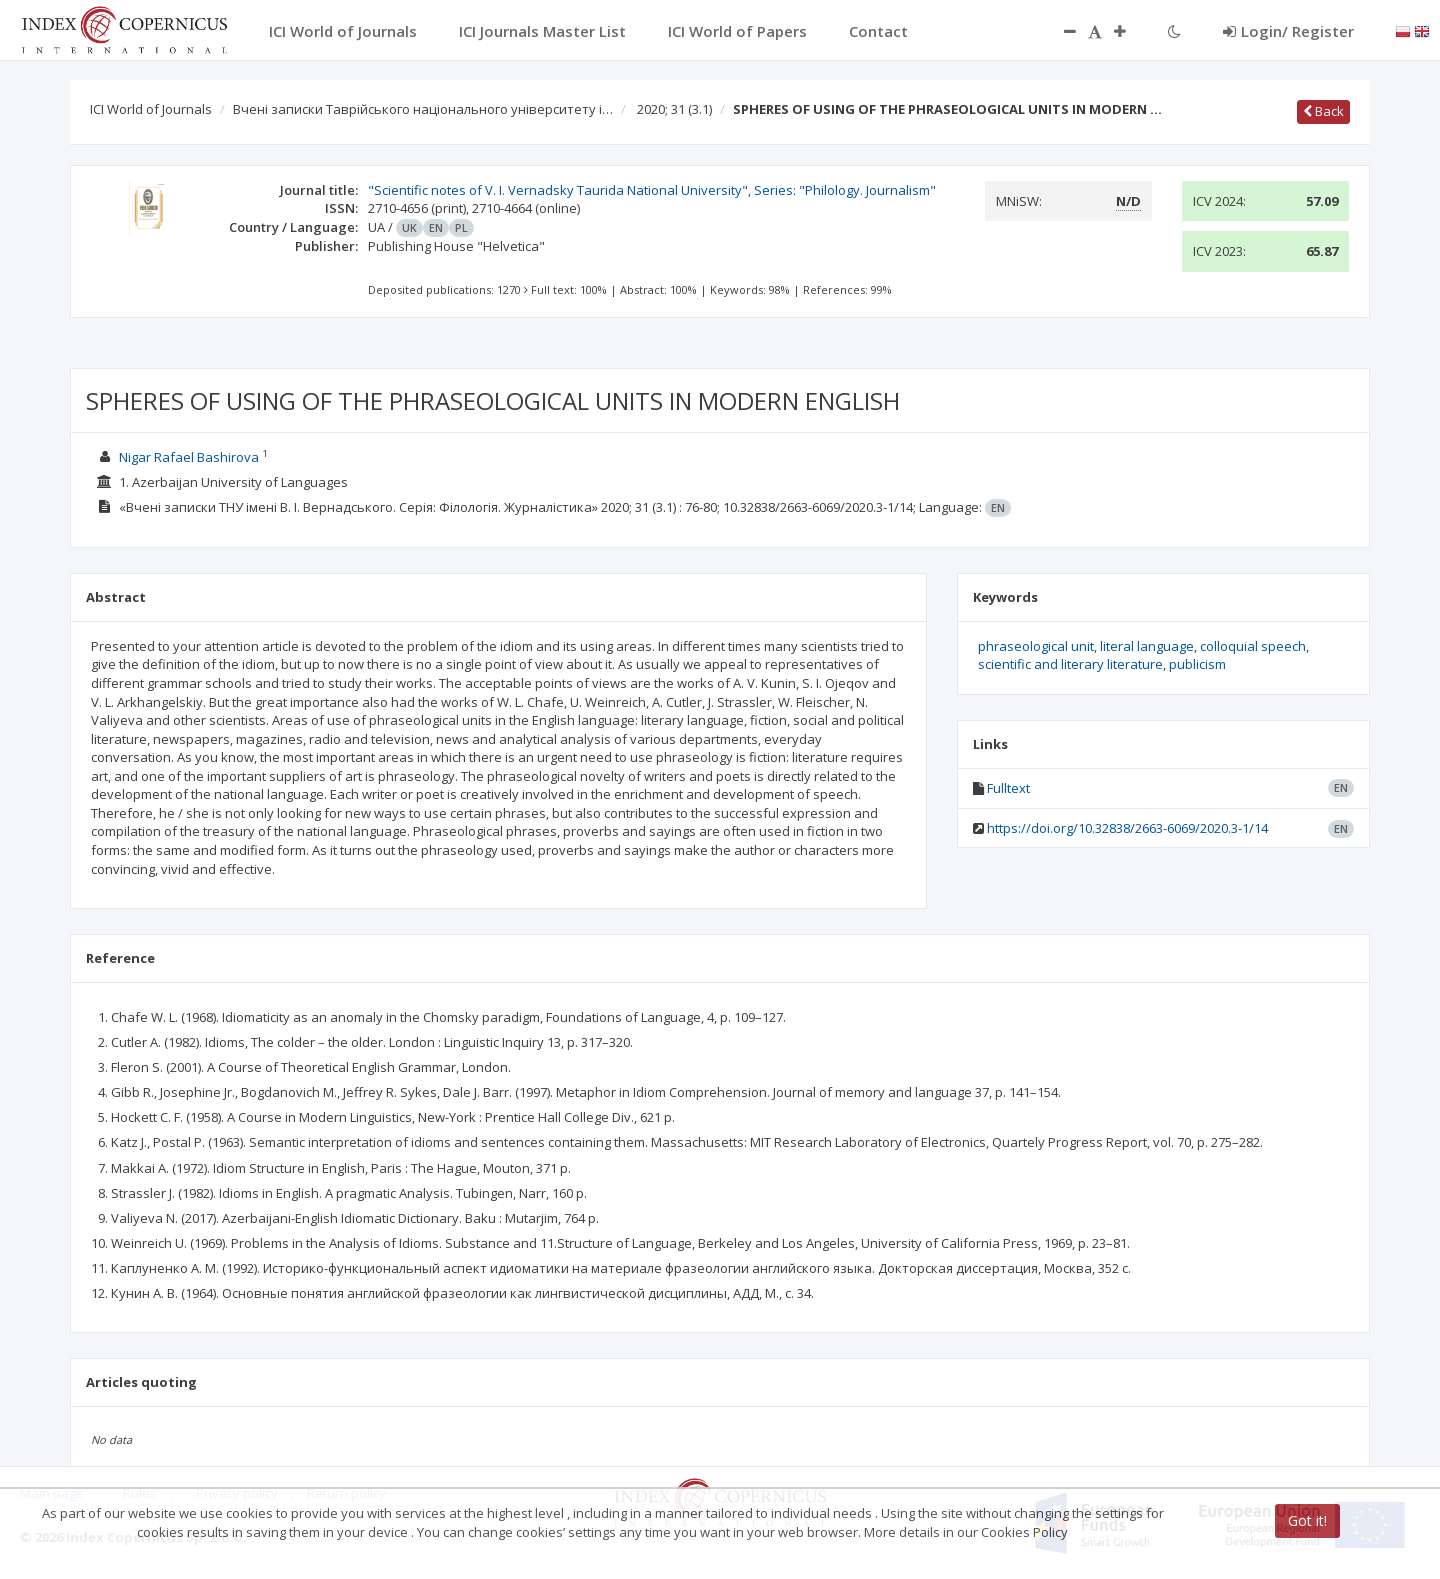 The image size is (1440, 1579). What do you see at coordinates (1197, 664) in the screenshot?
I see `publicism` at bounding box center [1197, 664].